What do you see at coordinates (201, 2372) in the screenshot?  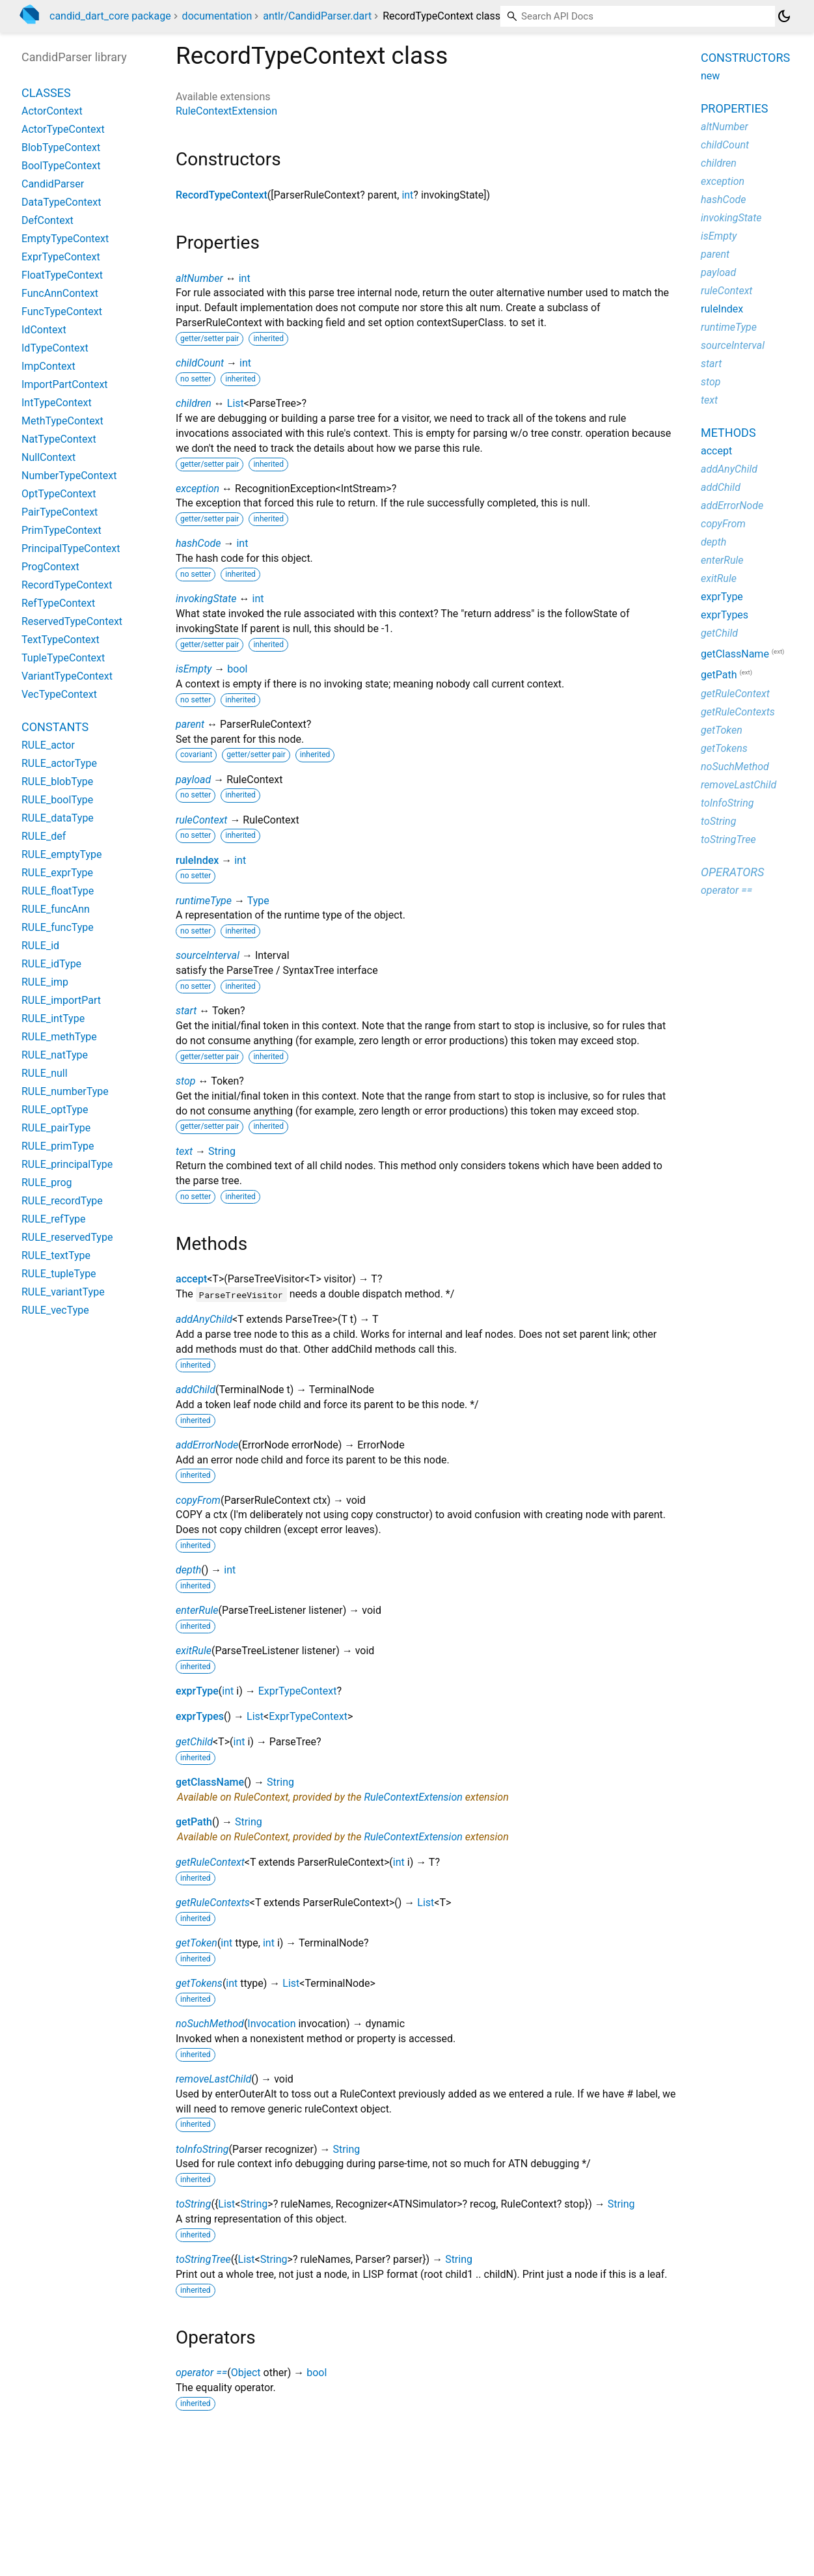 I see `operator ==` at bounding box center [201, 2372].